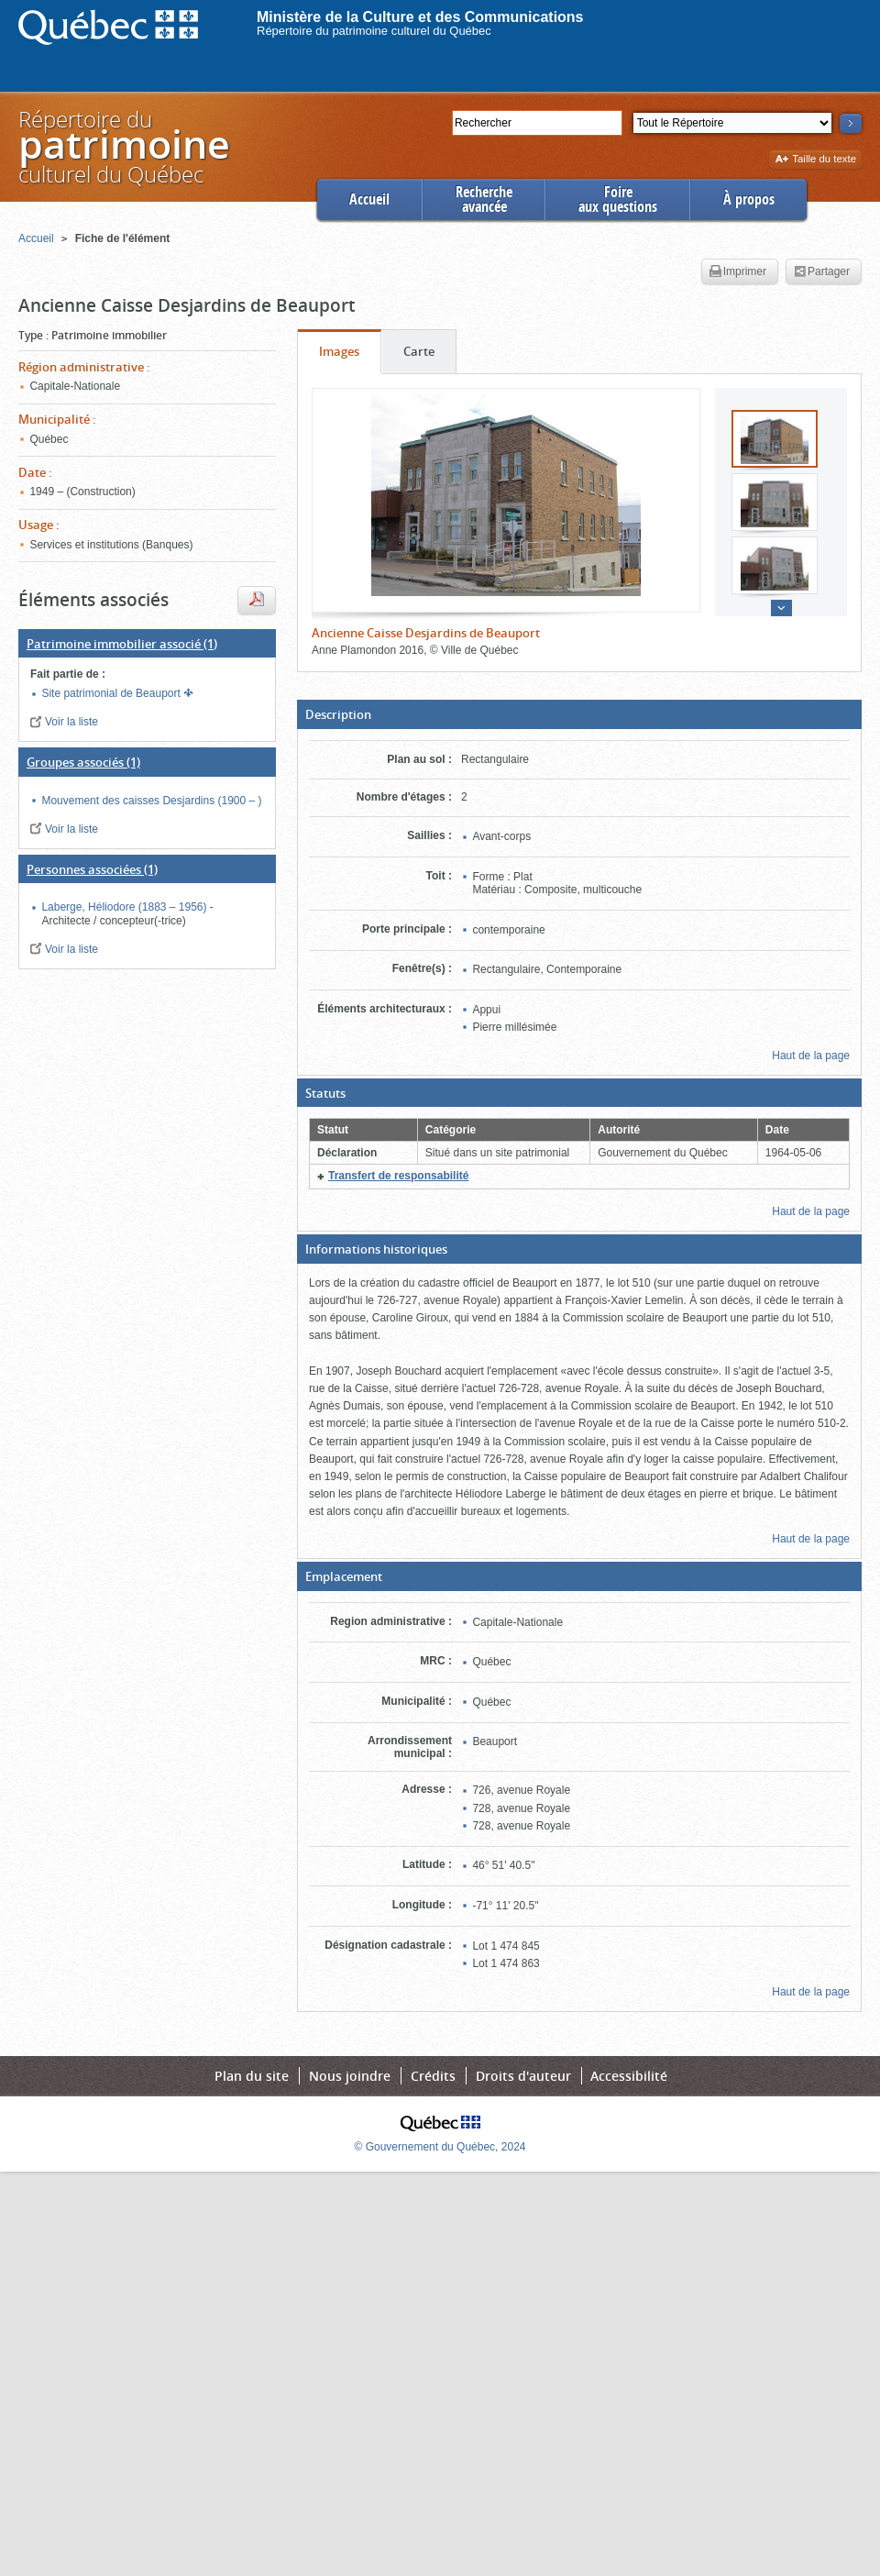  Describe the element at coordinates (440, 2146) in the screenshot. I see `© Gouvernement du Québec, 2024` at that location.